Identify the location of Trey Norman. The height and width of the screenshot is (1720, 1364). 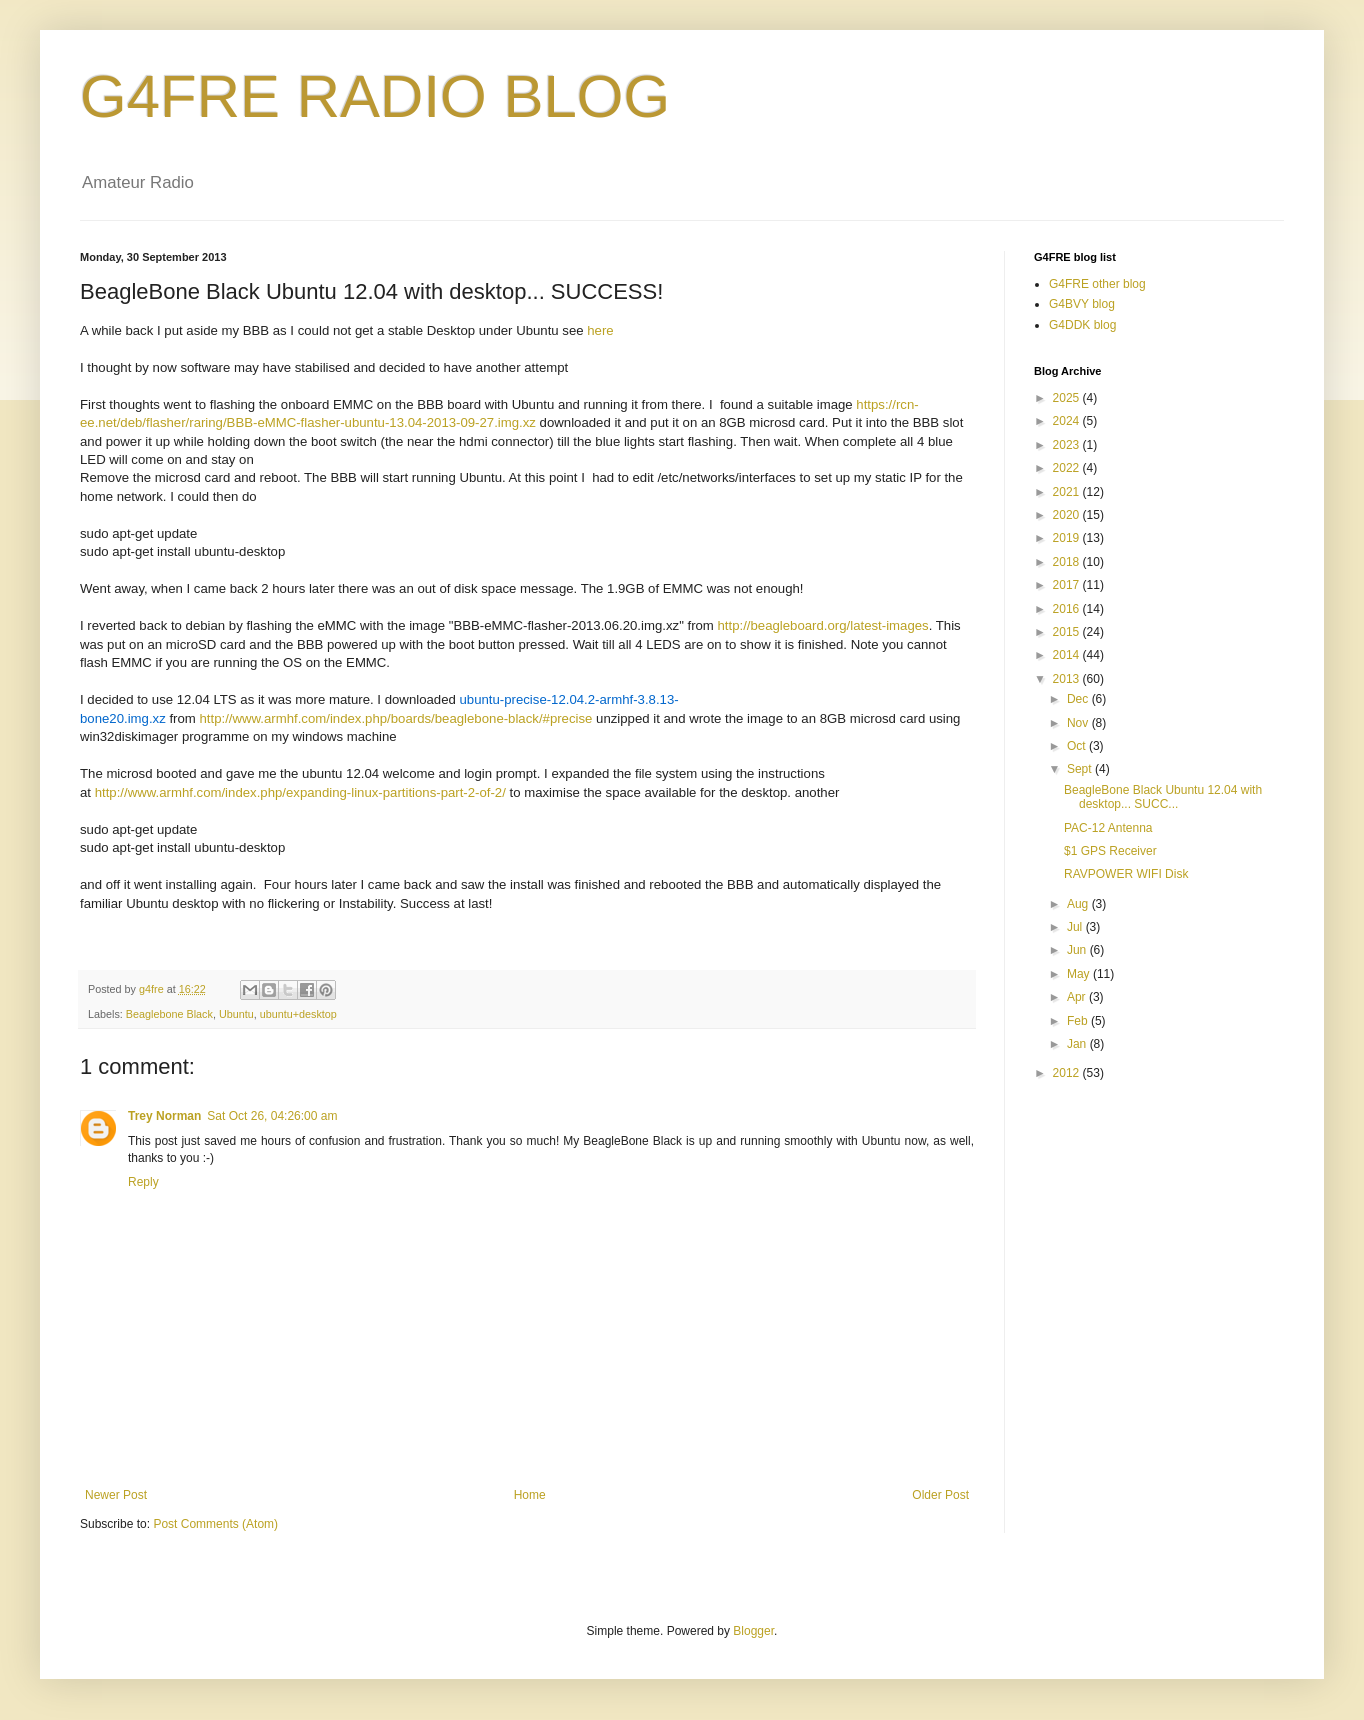
(164, 1116).